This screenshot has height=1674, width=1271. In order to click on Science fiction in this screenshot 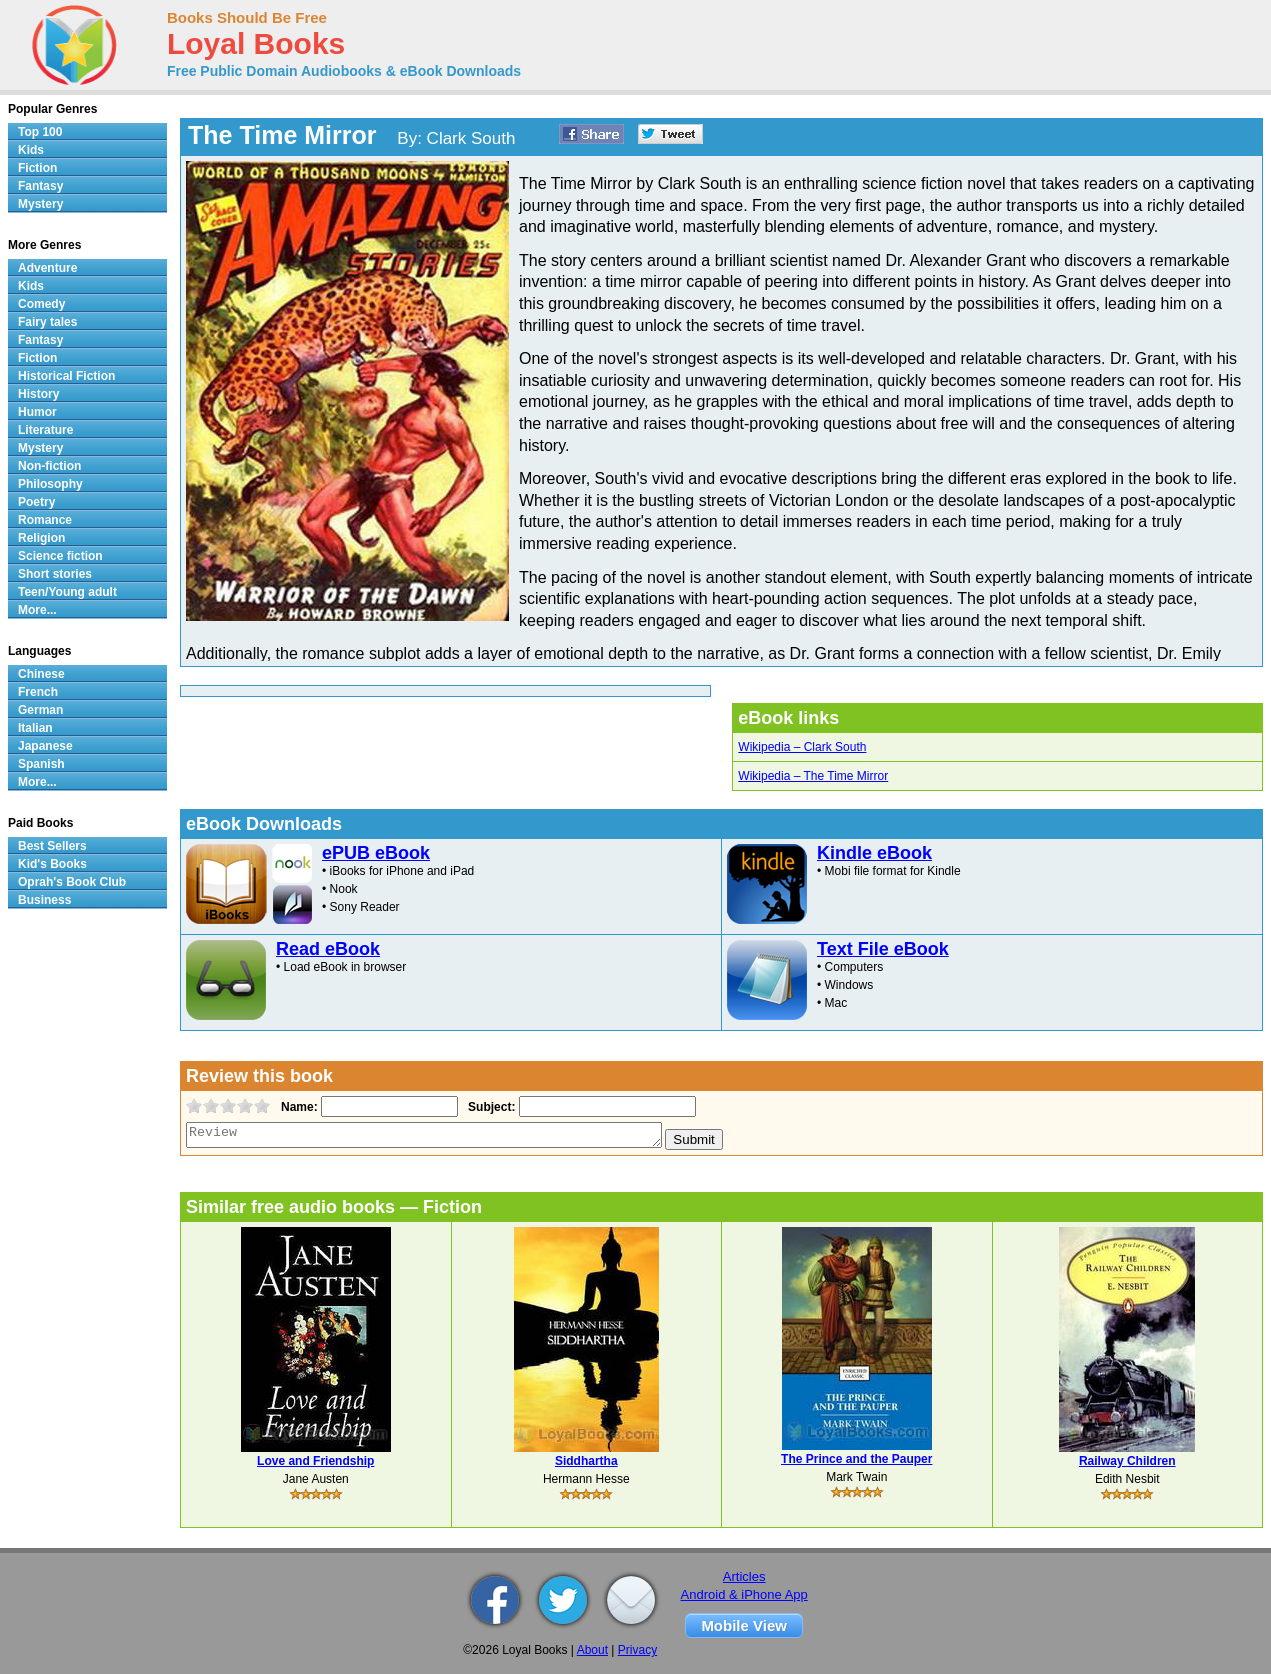, I will do `click(60, 556)`.